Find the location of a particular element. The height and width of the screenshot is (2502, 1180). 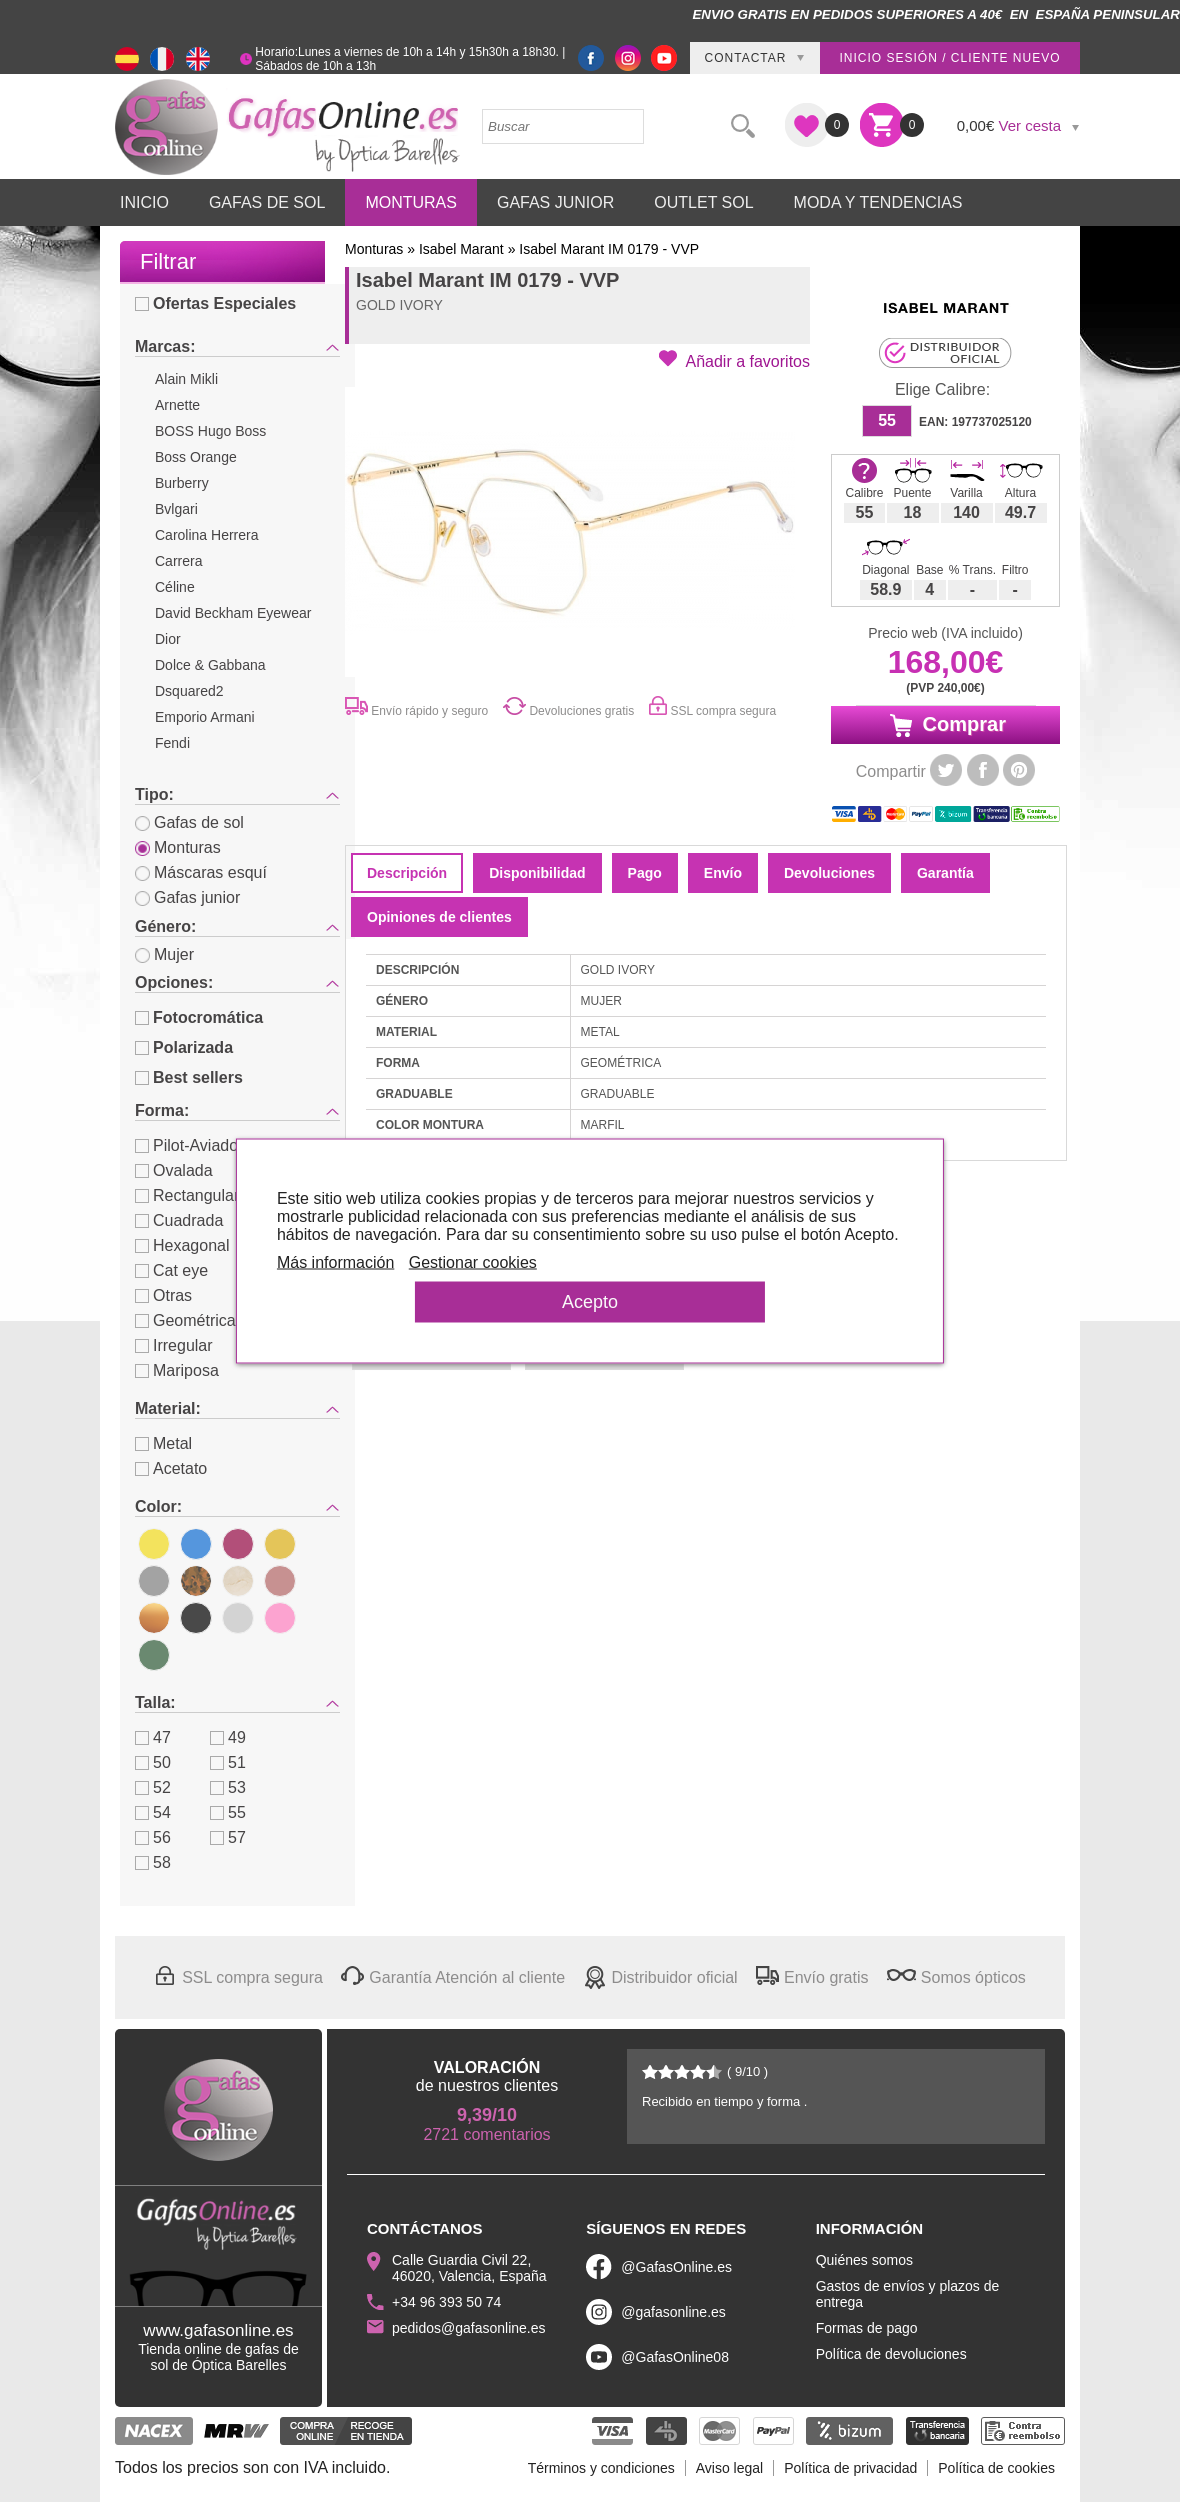

Quiénes somos is located at coordinates (864, 2260).